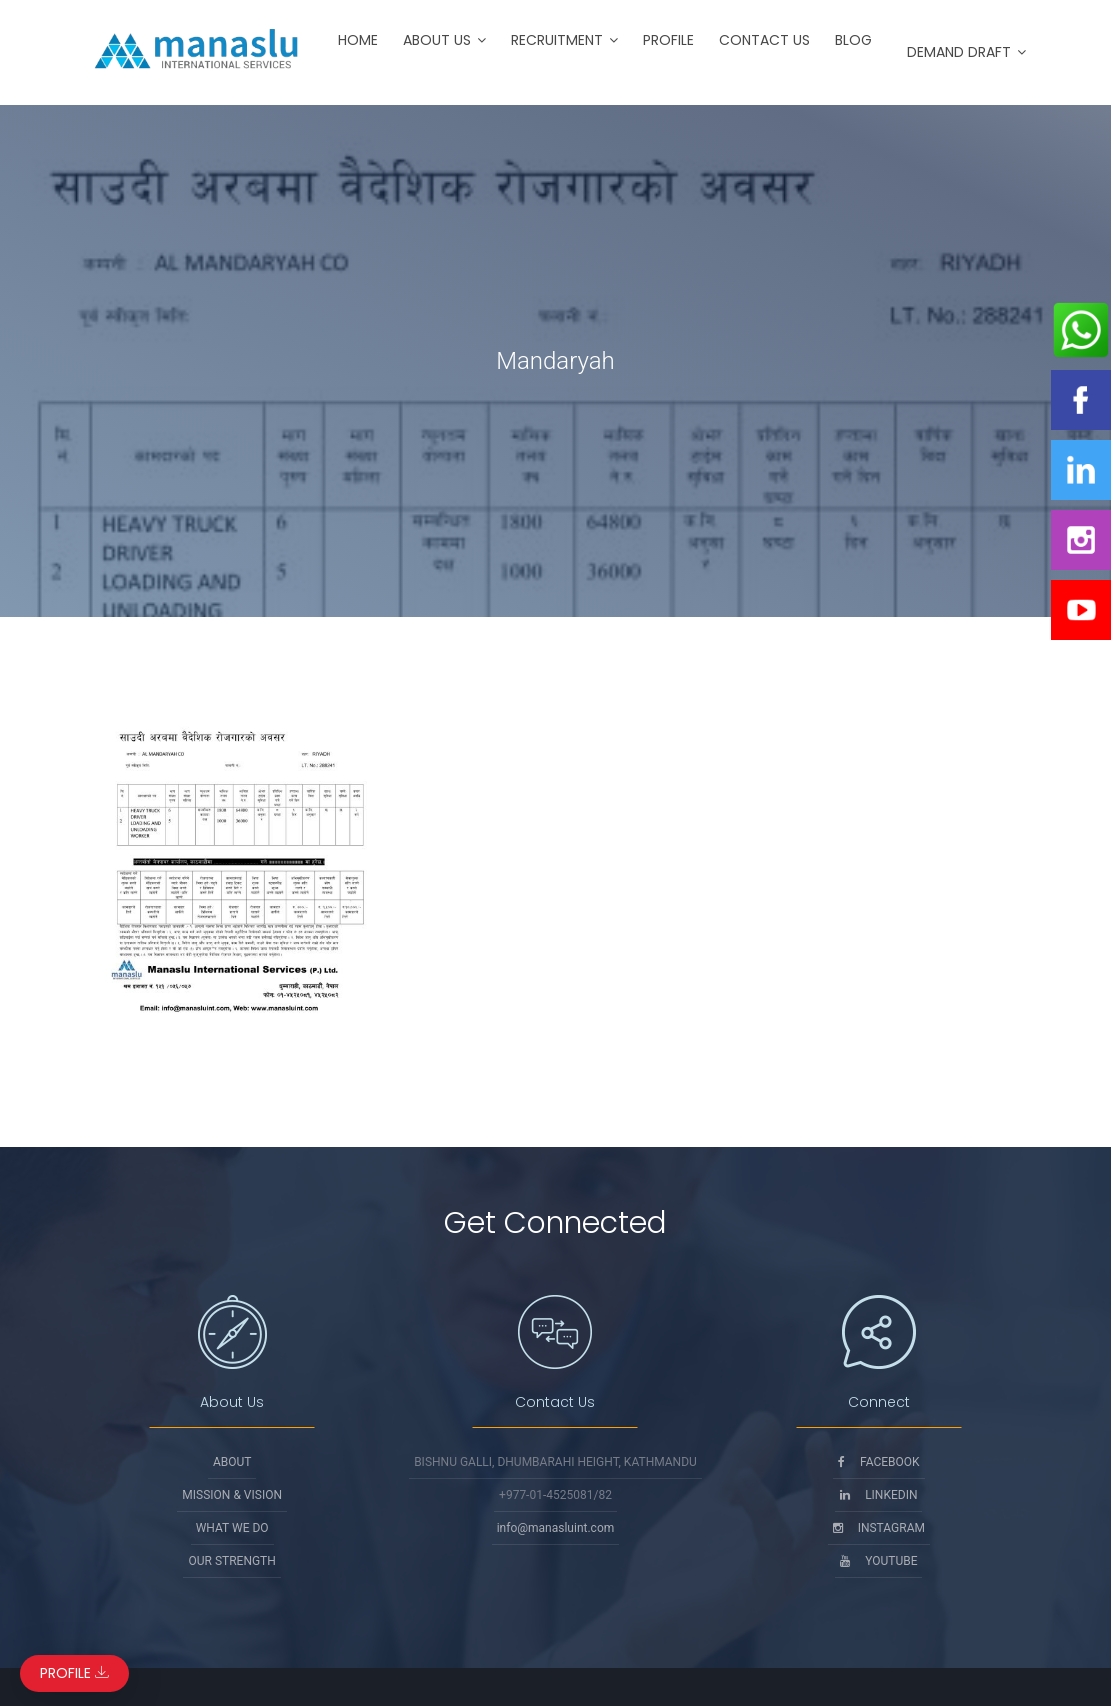  Describe the element at coordinates (232, 1462) in the screenshot. I see `About` at that location.